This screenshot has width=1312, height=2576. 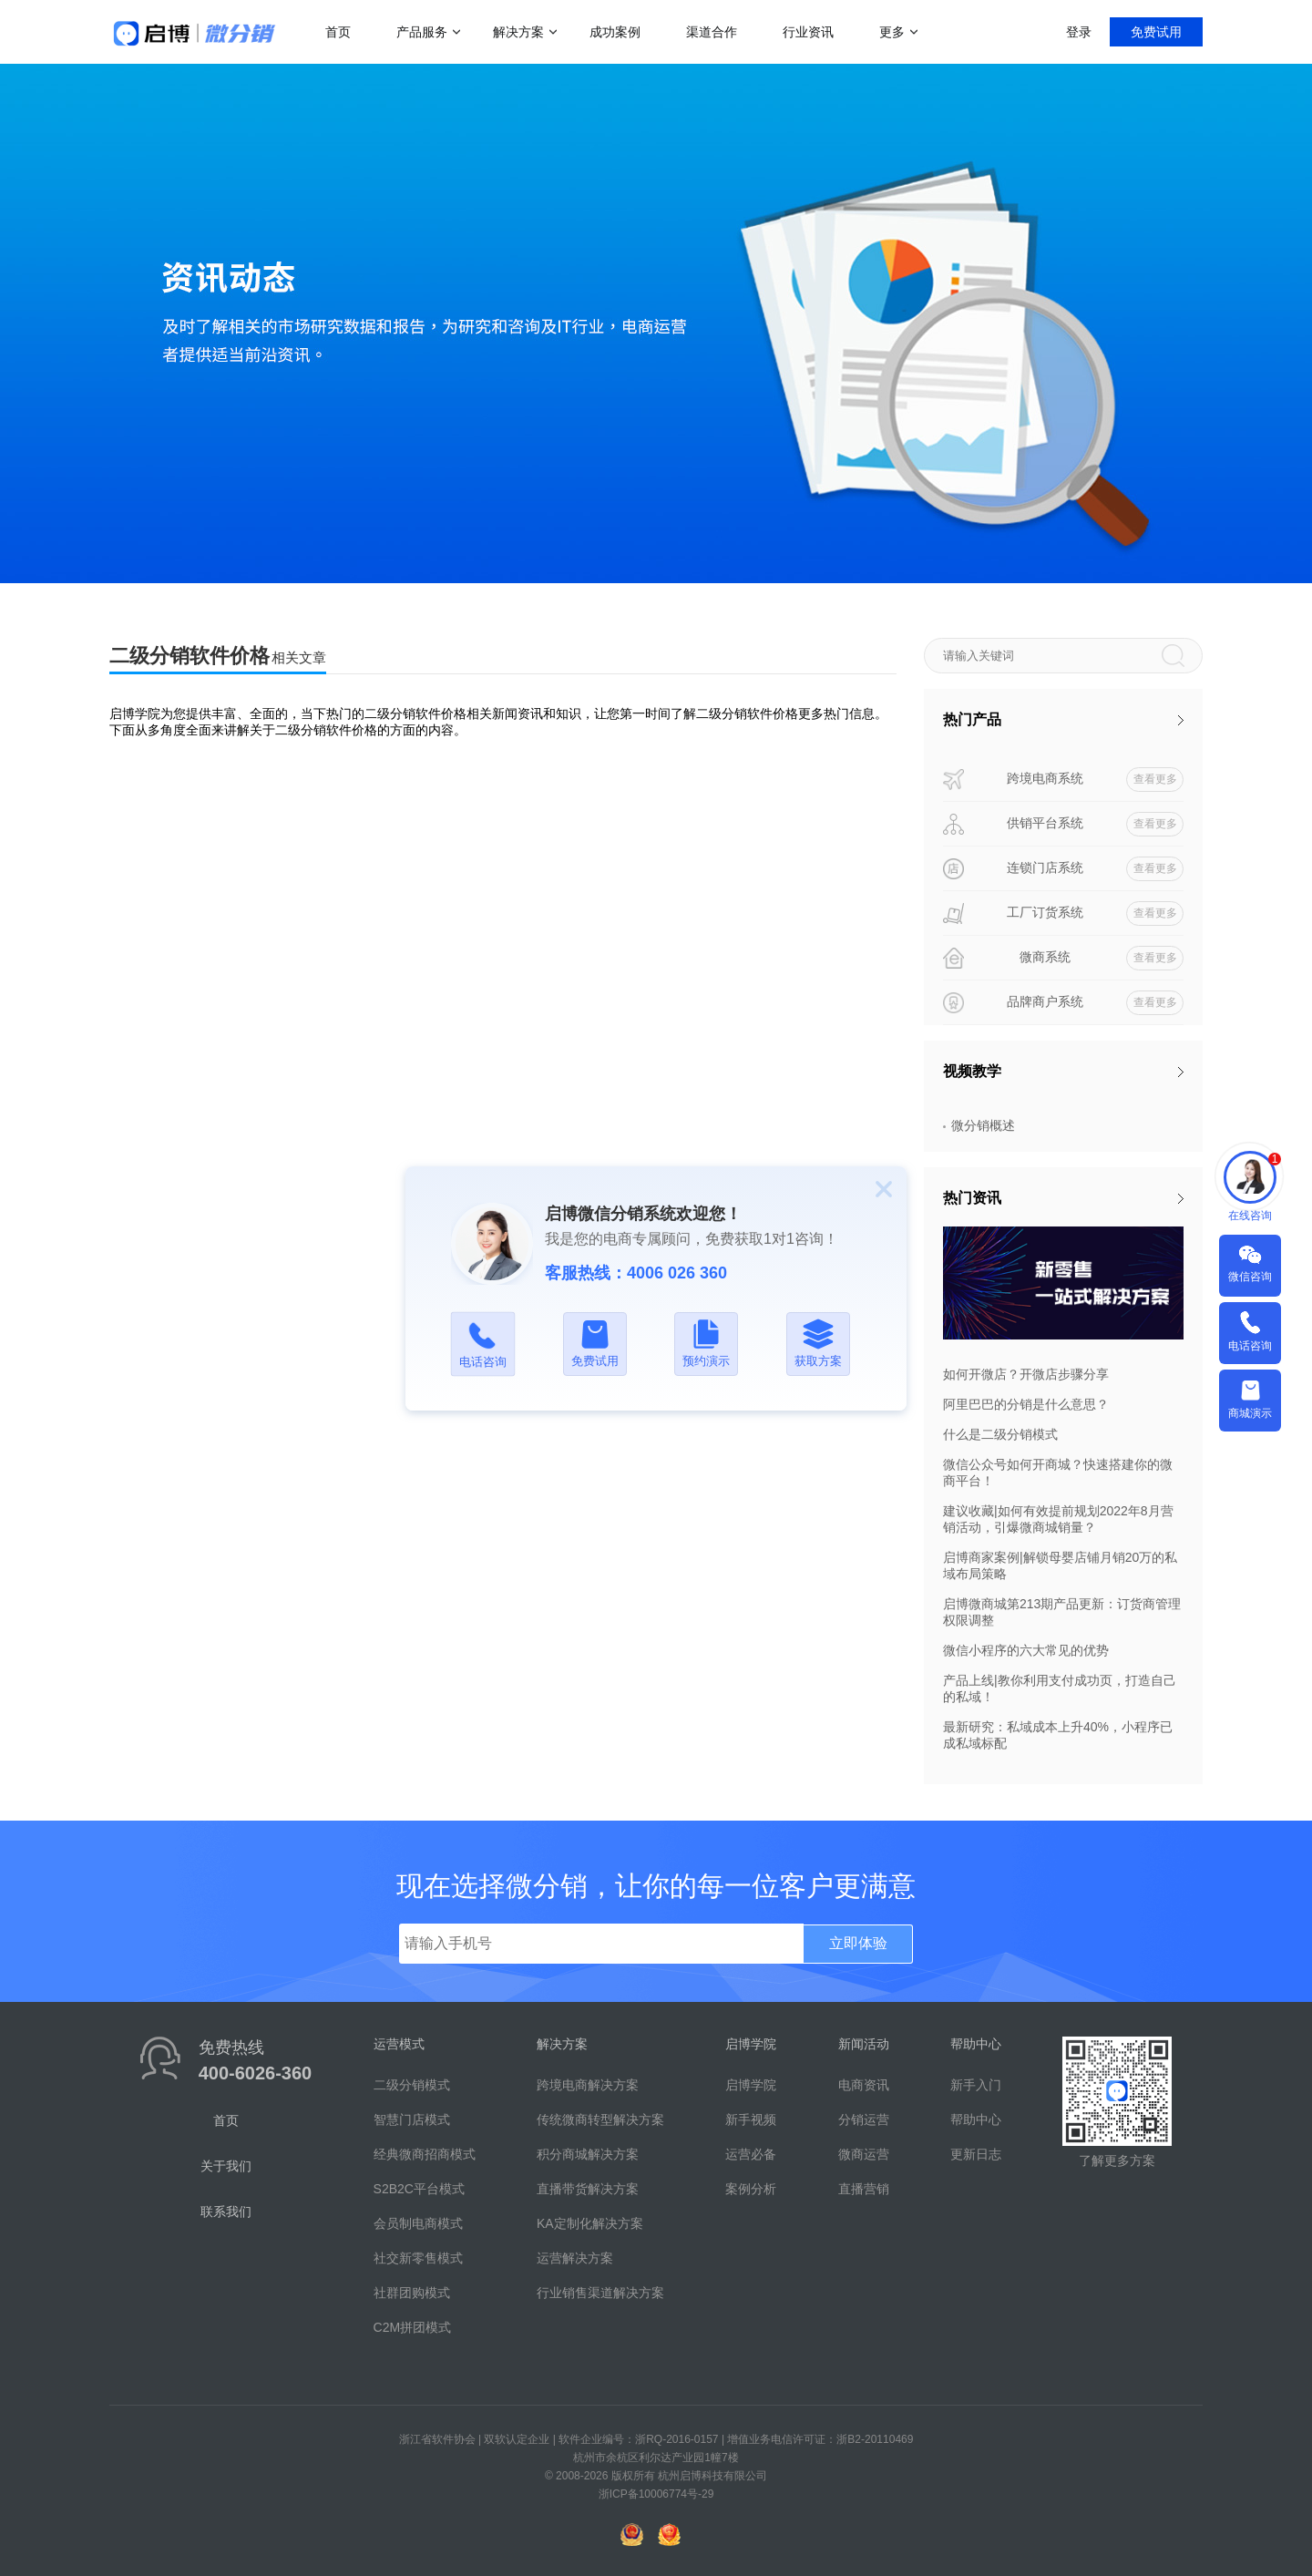 I want to click on 浙ICP备10006774号-29, so click(x=656, y=2494).